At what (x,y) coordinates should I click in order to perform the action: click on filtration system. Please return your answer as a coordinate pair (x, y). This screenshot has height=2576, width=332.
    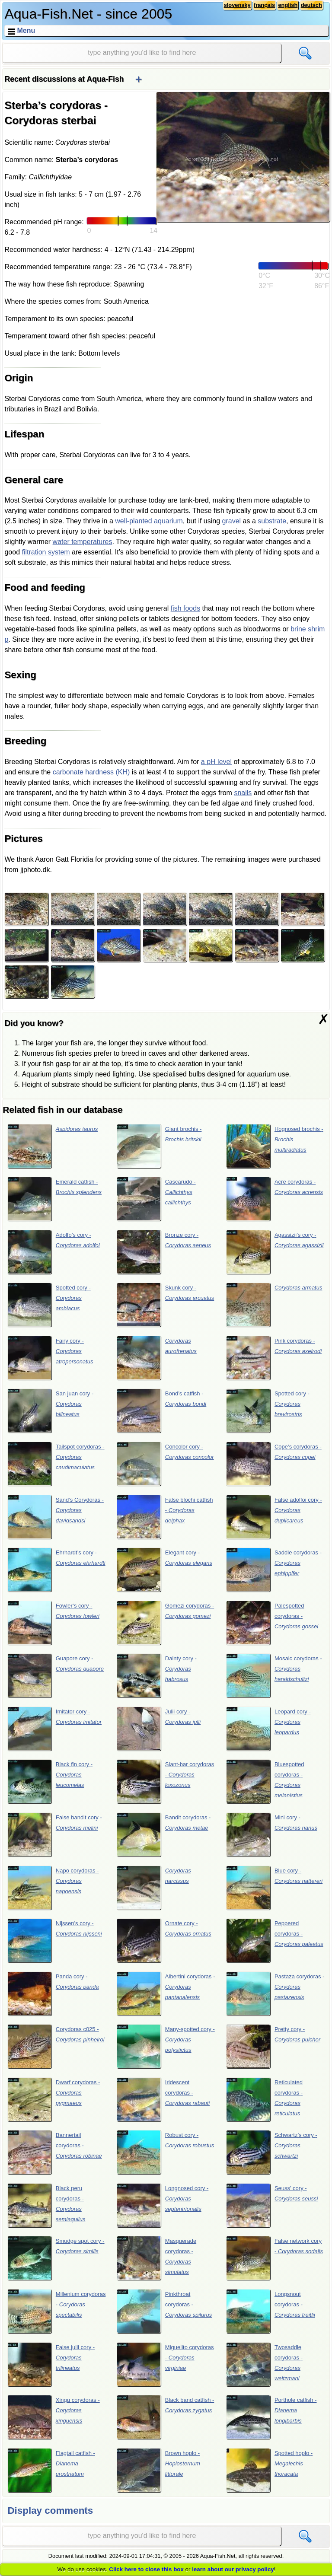
    Looking at the image, I should click on (46, 552).